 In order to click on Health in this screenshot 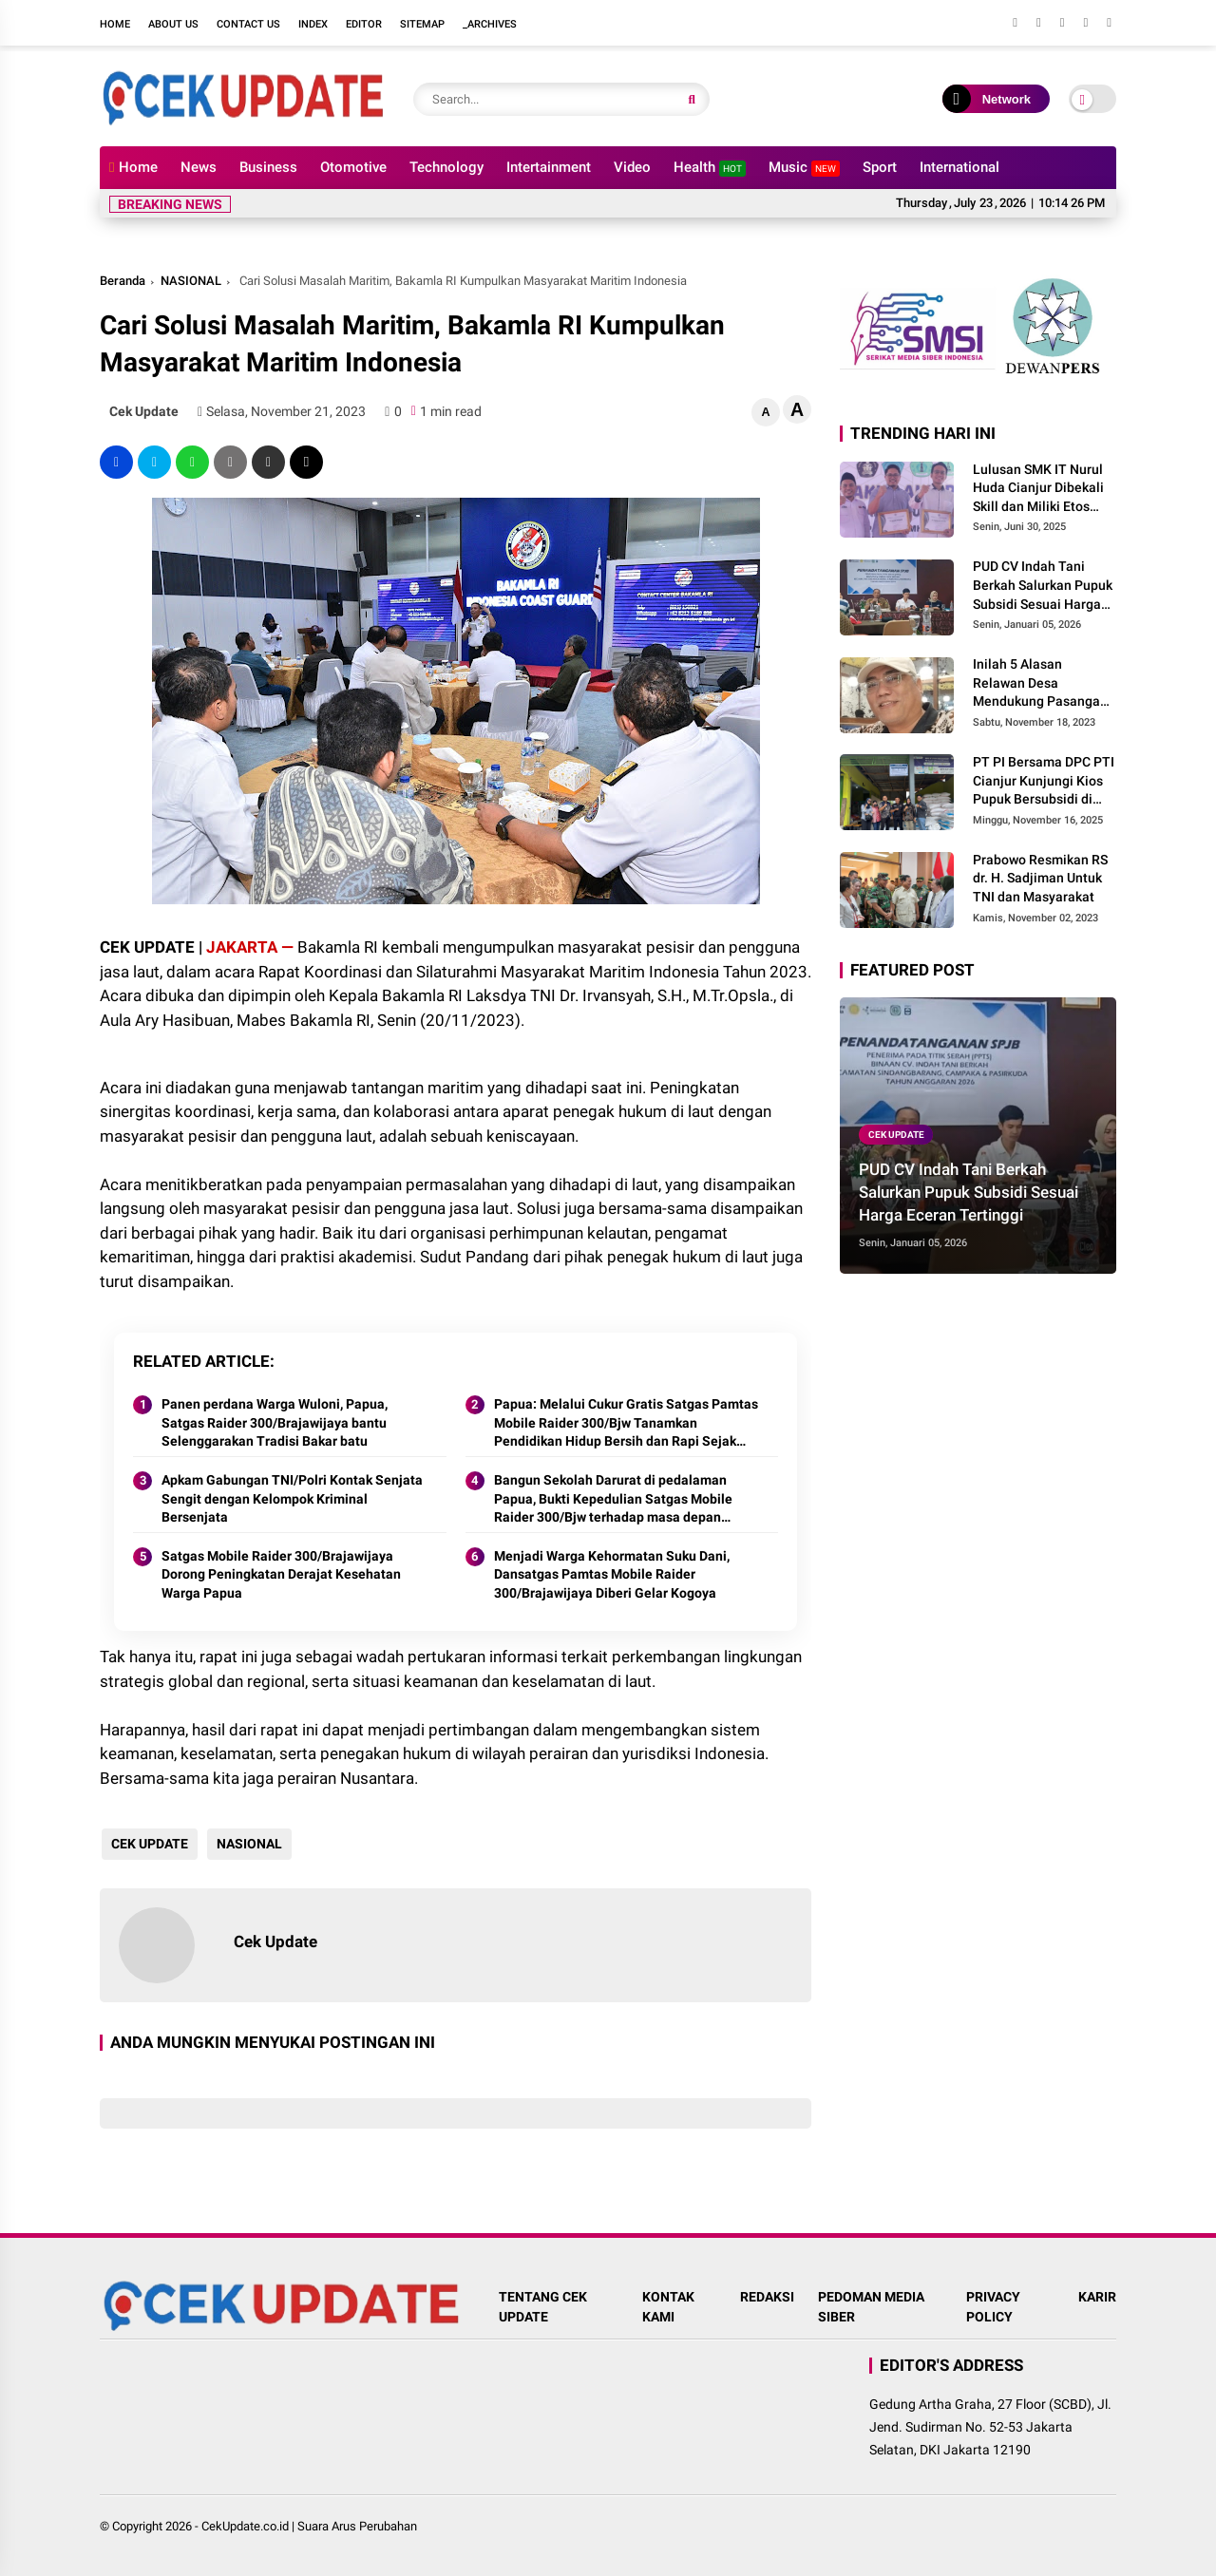, I will do `click(710, 168)`.